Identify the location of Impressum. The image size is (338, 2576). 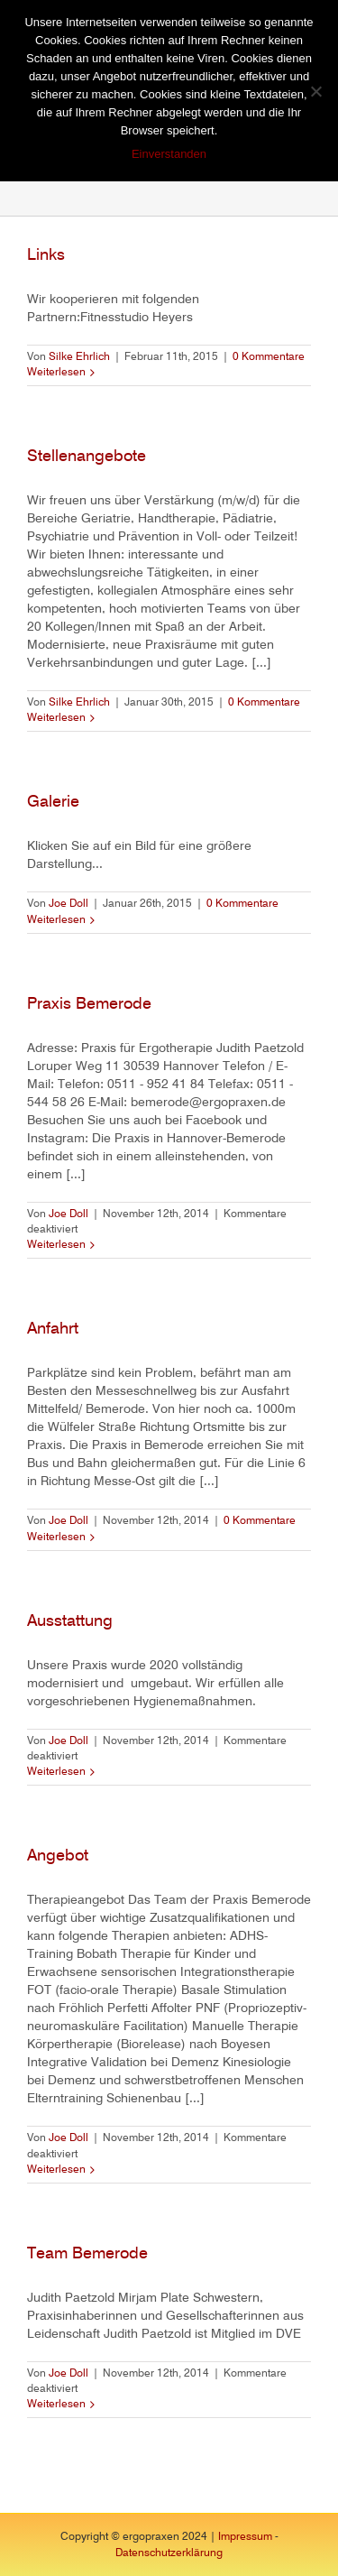
(245, 2537).